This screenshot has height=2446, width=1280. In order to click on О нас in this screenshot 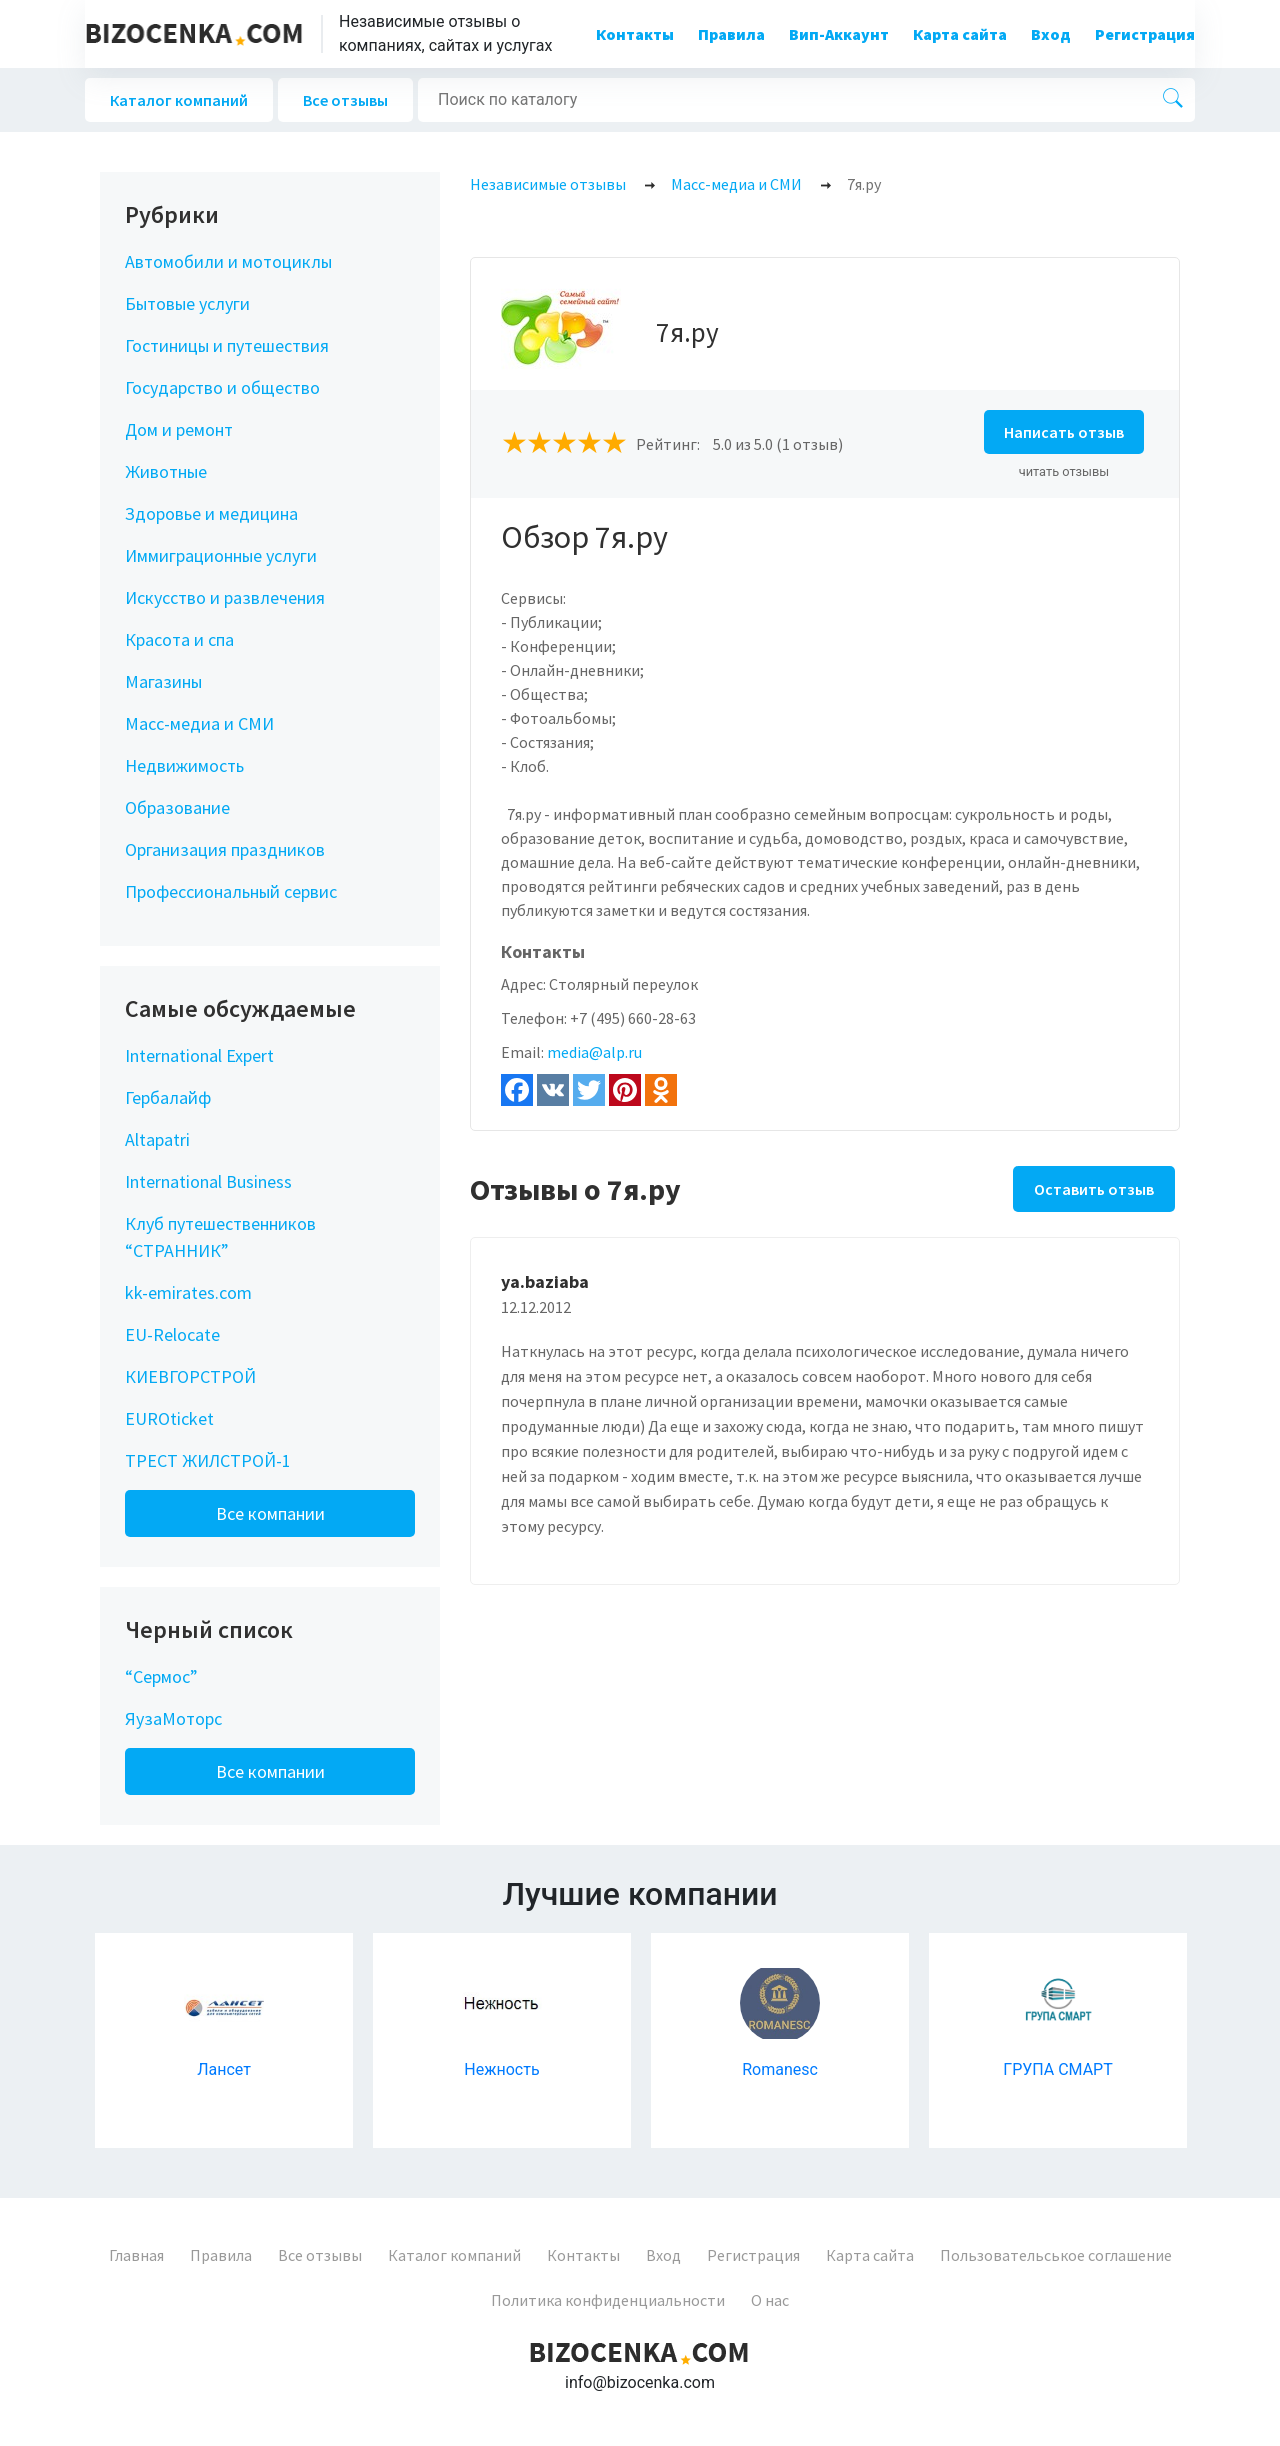, I will do `click(770, 2300)`.